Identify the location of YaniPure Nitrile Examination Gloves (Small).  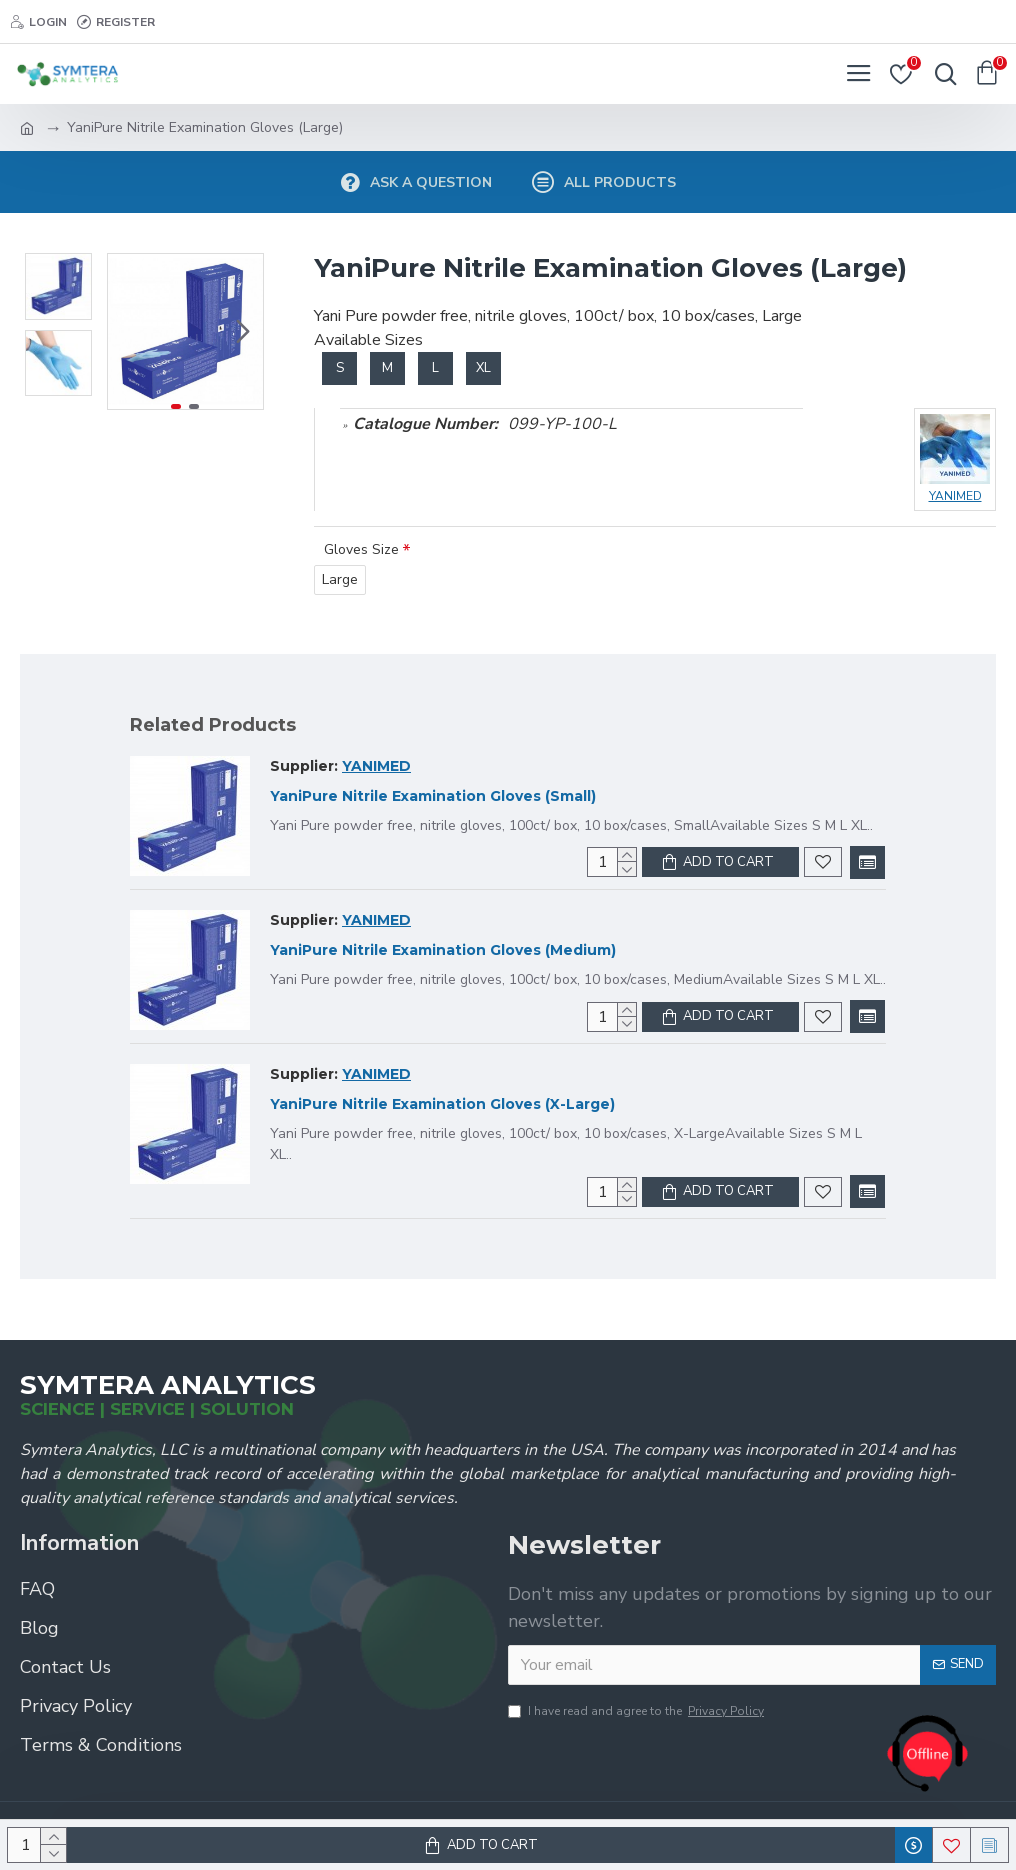
(433, 796).